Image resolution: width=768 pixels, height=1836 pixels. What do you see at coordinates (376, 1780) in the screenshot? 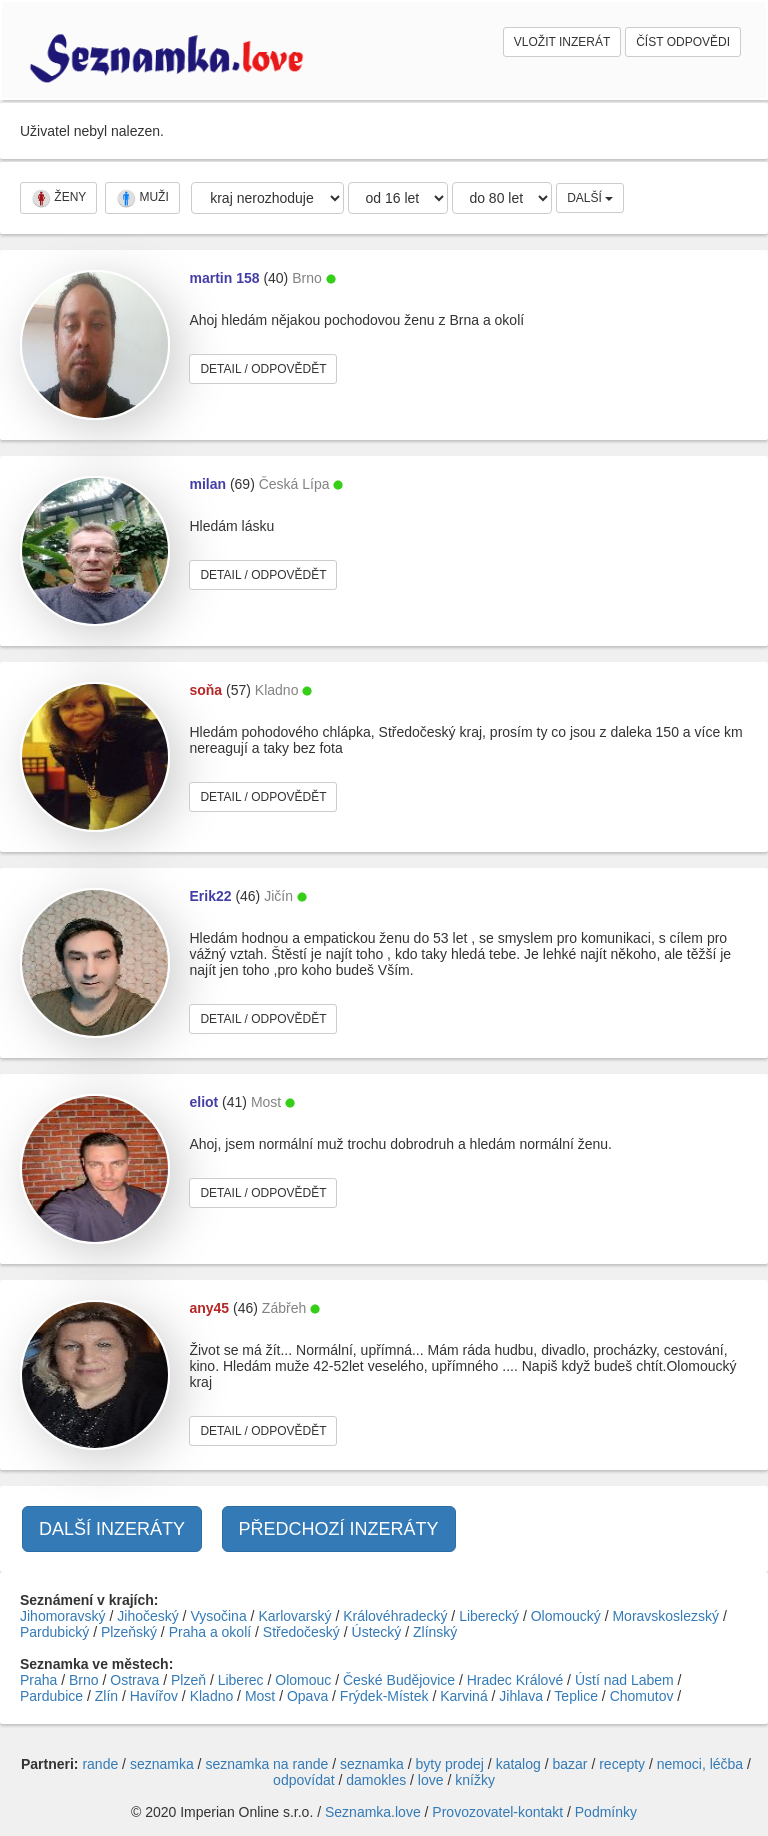
I see `damokles` at bounding box center [376, 1780].